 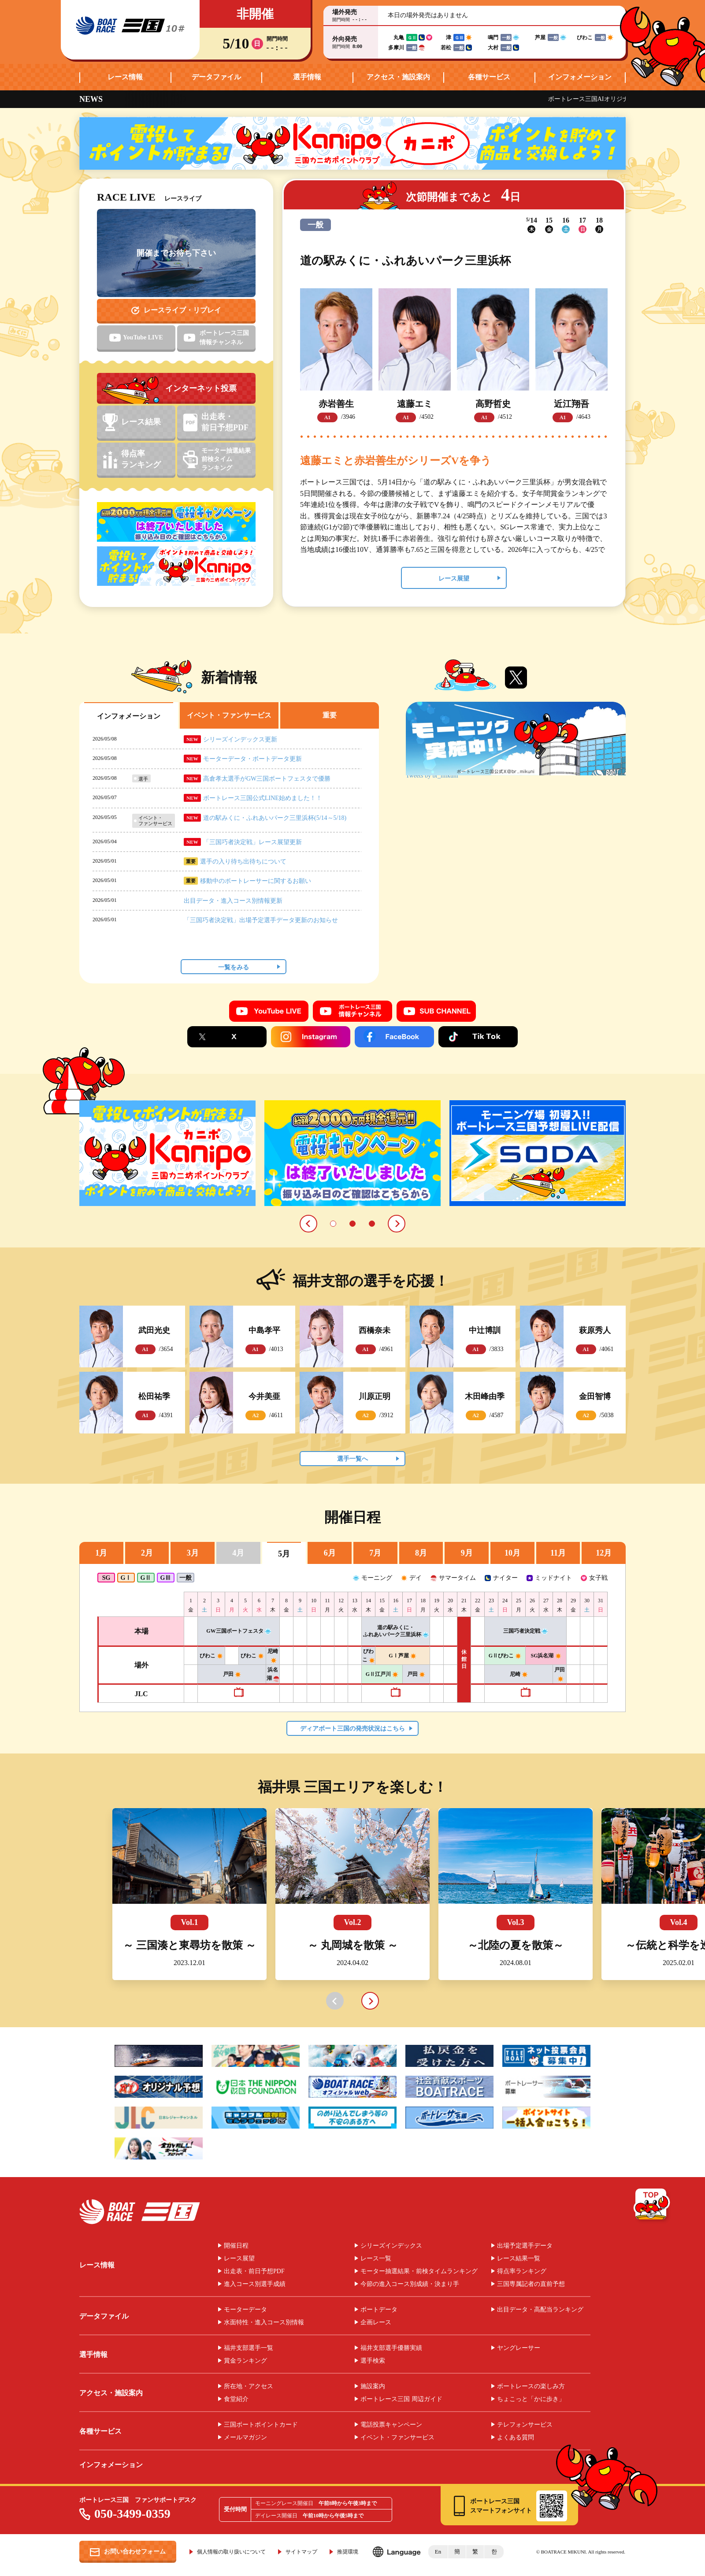 I want to click on GⅡびわこ, so click(x=505, y=1656).